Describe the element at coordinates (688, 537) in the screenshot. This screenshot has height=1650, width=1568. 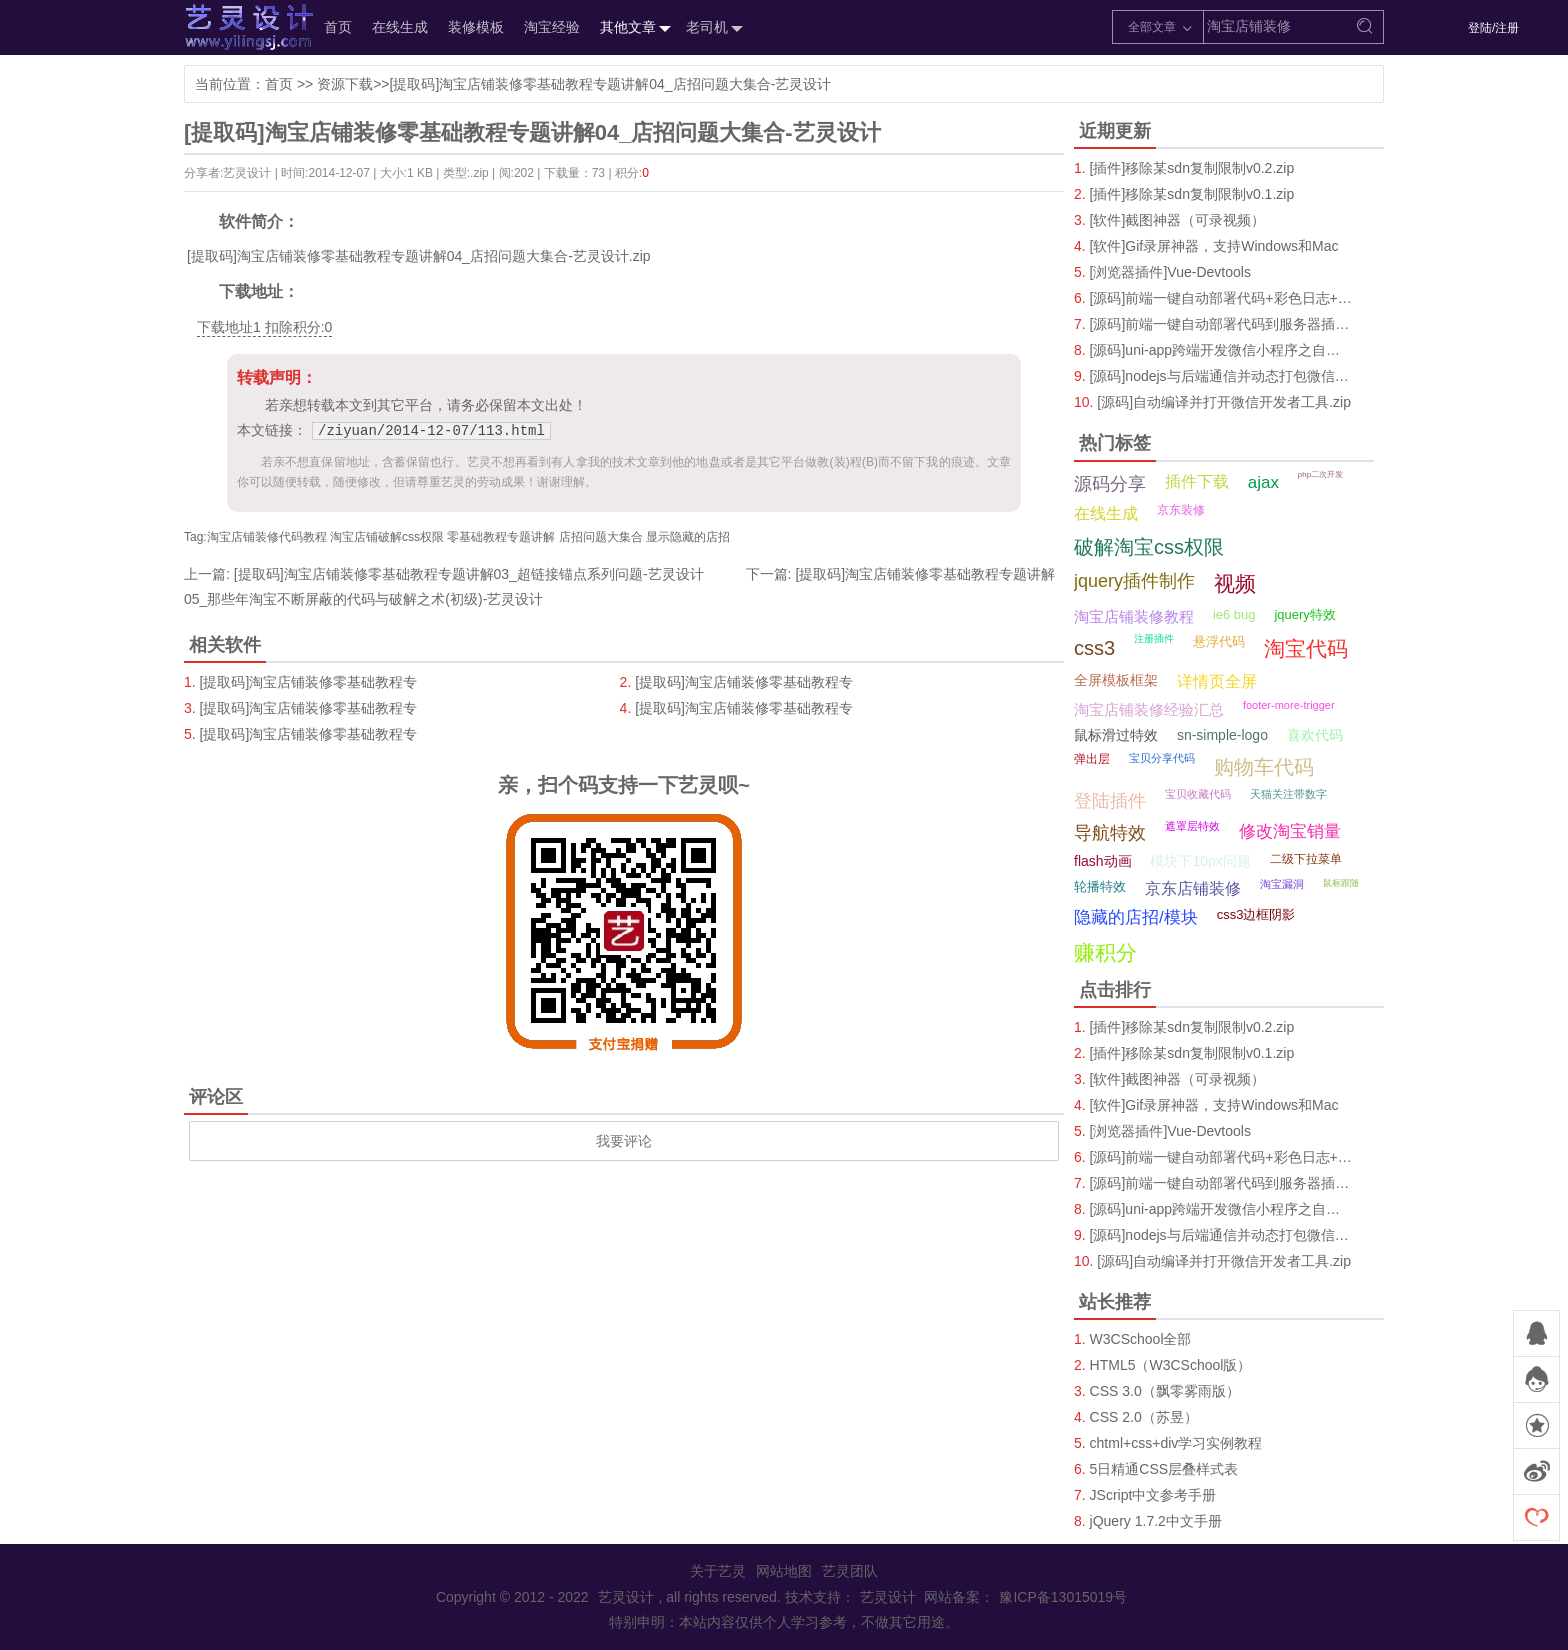
I see `显示隐藏的店招` at that location.